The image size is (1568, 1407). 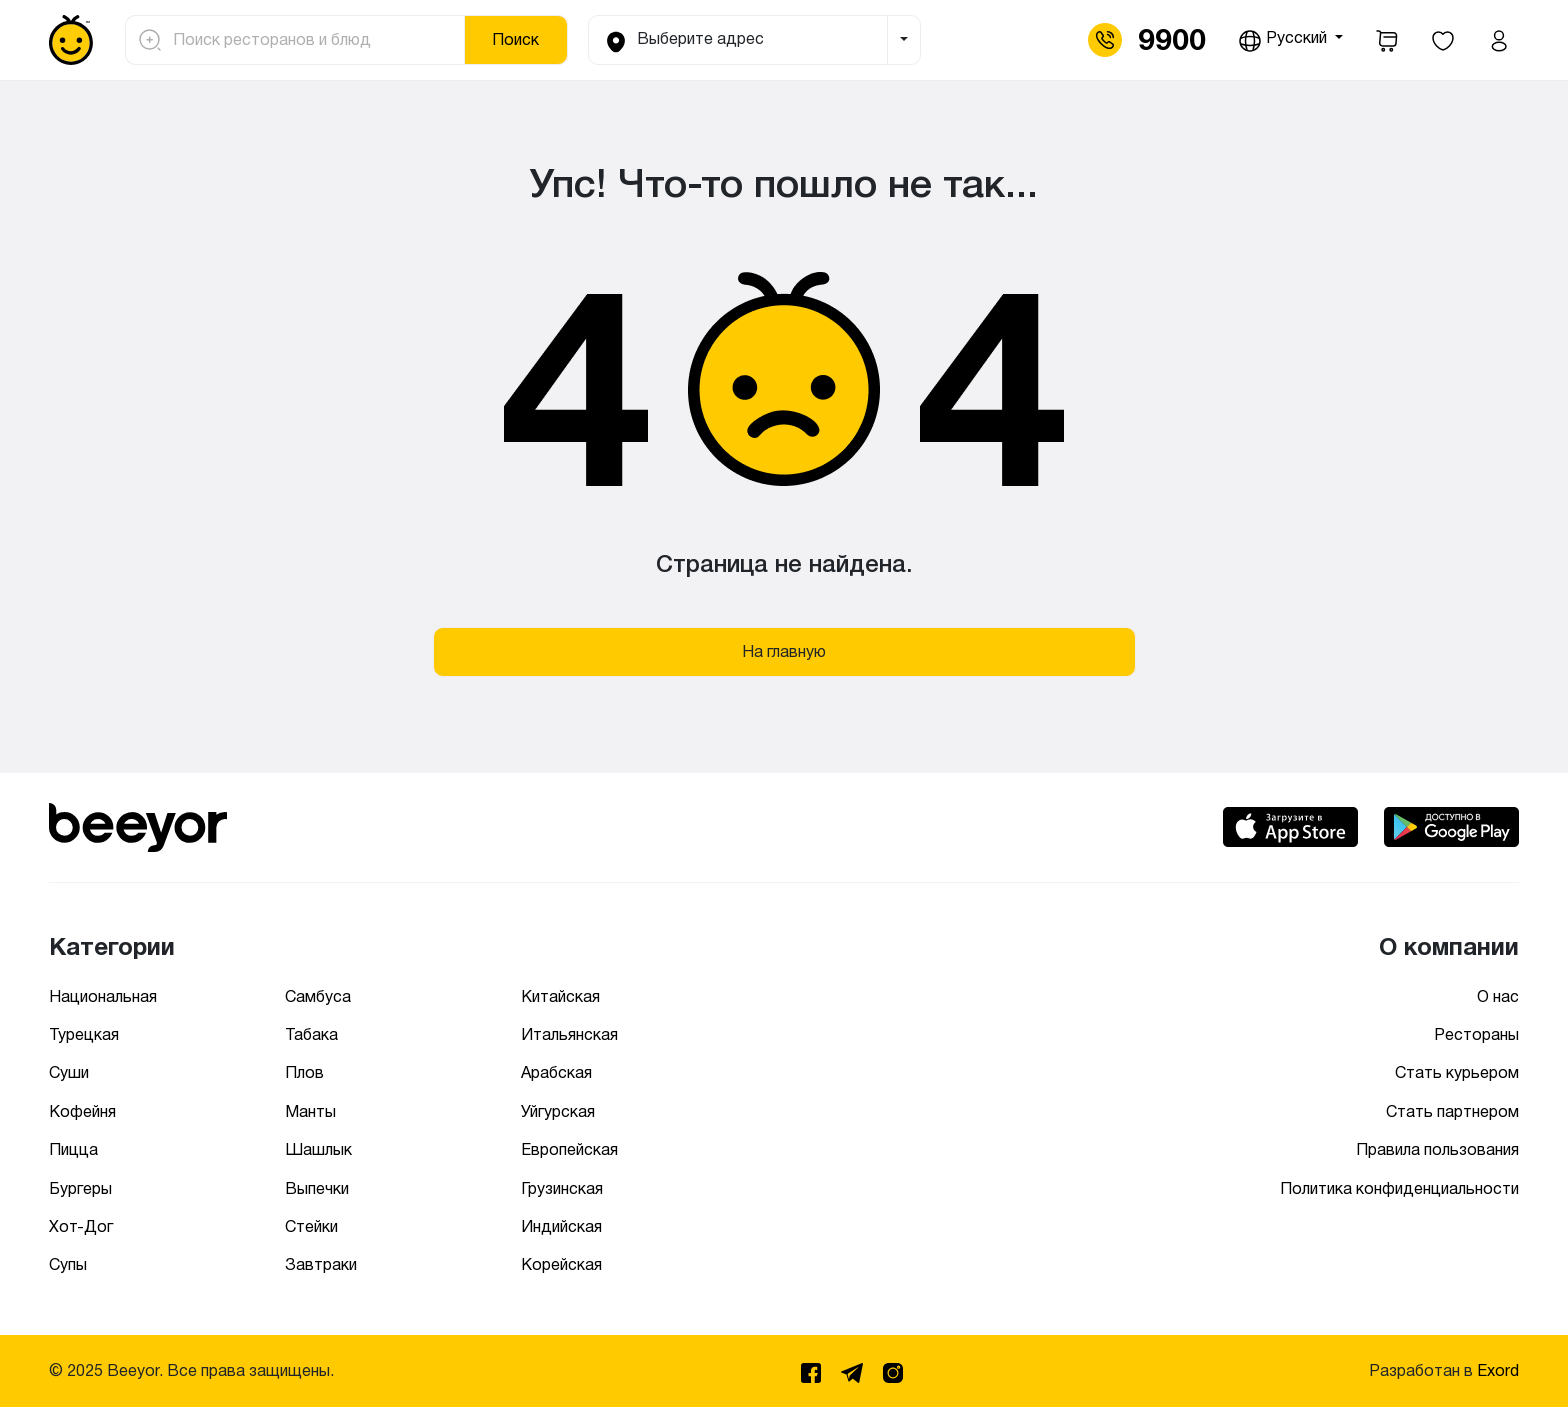 I want to click on Стейки, so click(x=311, y=1226).